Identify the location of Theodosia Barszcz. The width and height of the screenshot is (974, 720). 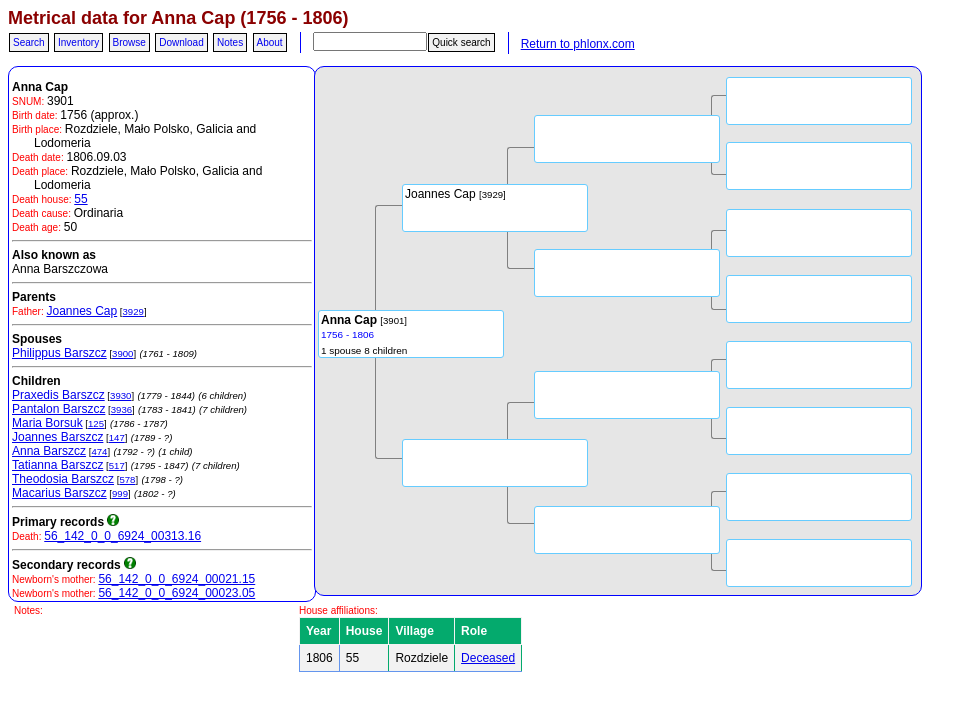
(63, 479).